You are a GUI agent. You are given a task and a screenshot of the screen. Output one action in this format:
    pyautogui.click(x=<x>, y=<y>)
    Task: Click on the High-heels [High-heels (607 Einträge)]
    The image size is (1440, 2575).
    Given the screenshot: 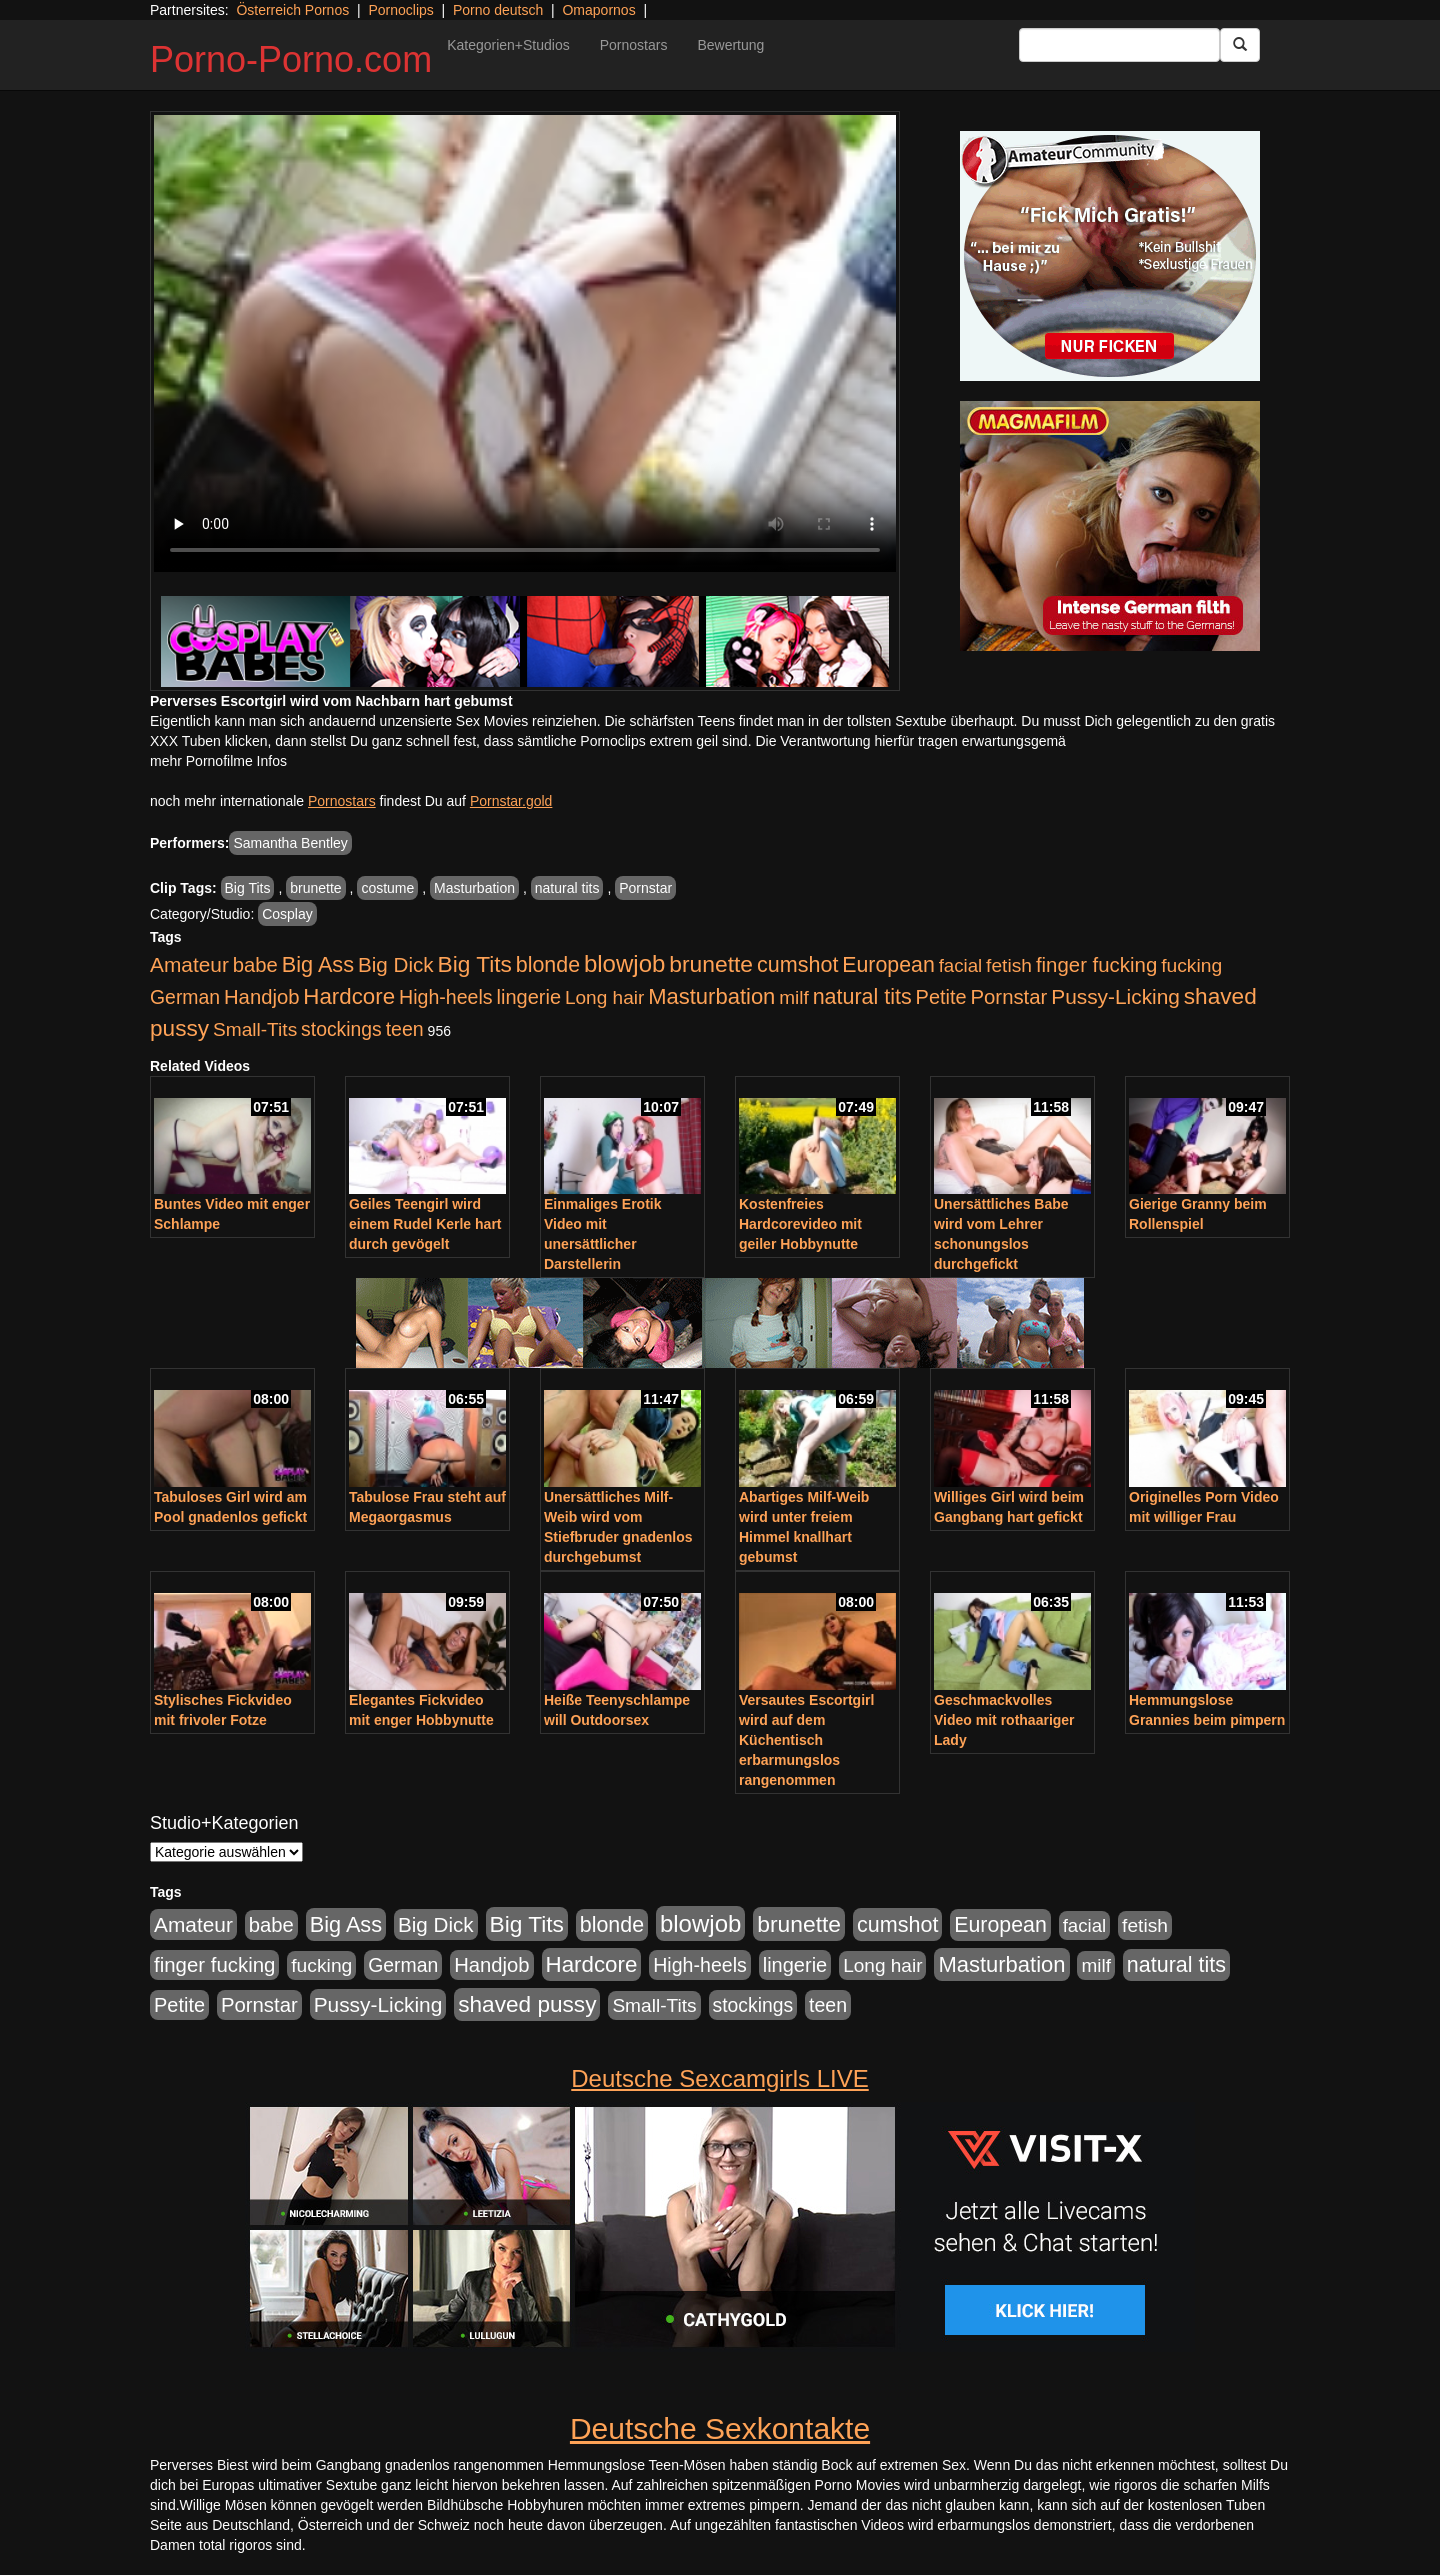 What is the action you would take?
    pyautogui.click(x=446, y=997)
    